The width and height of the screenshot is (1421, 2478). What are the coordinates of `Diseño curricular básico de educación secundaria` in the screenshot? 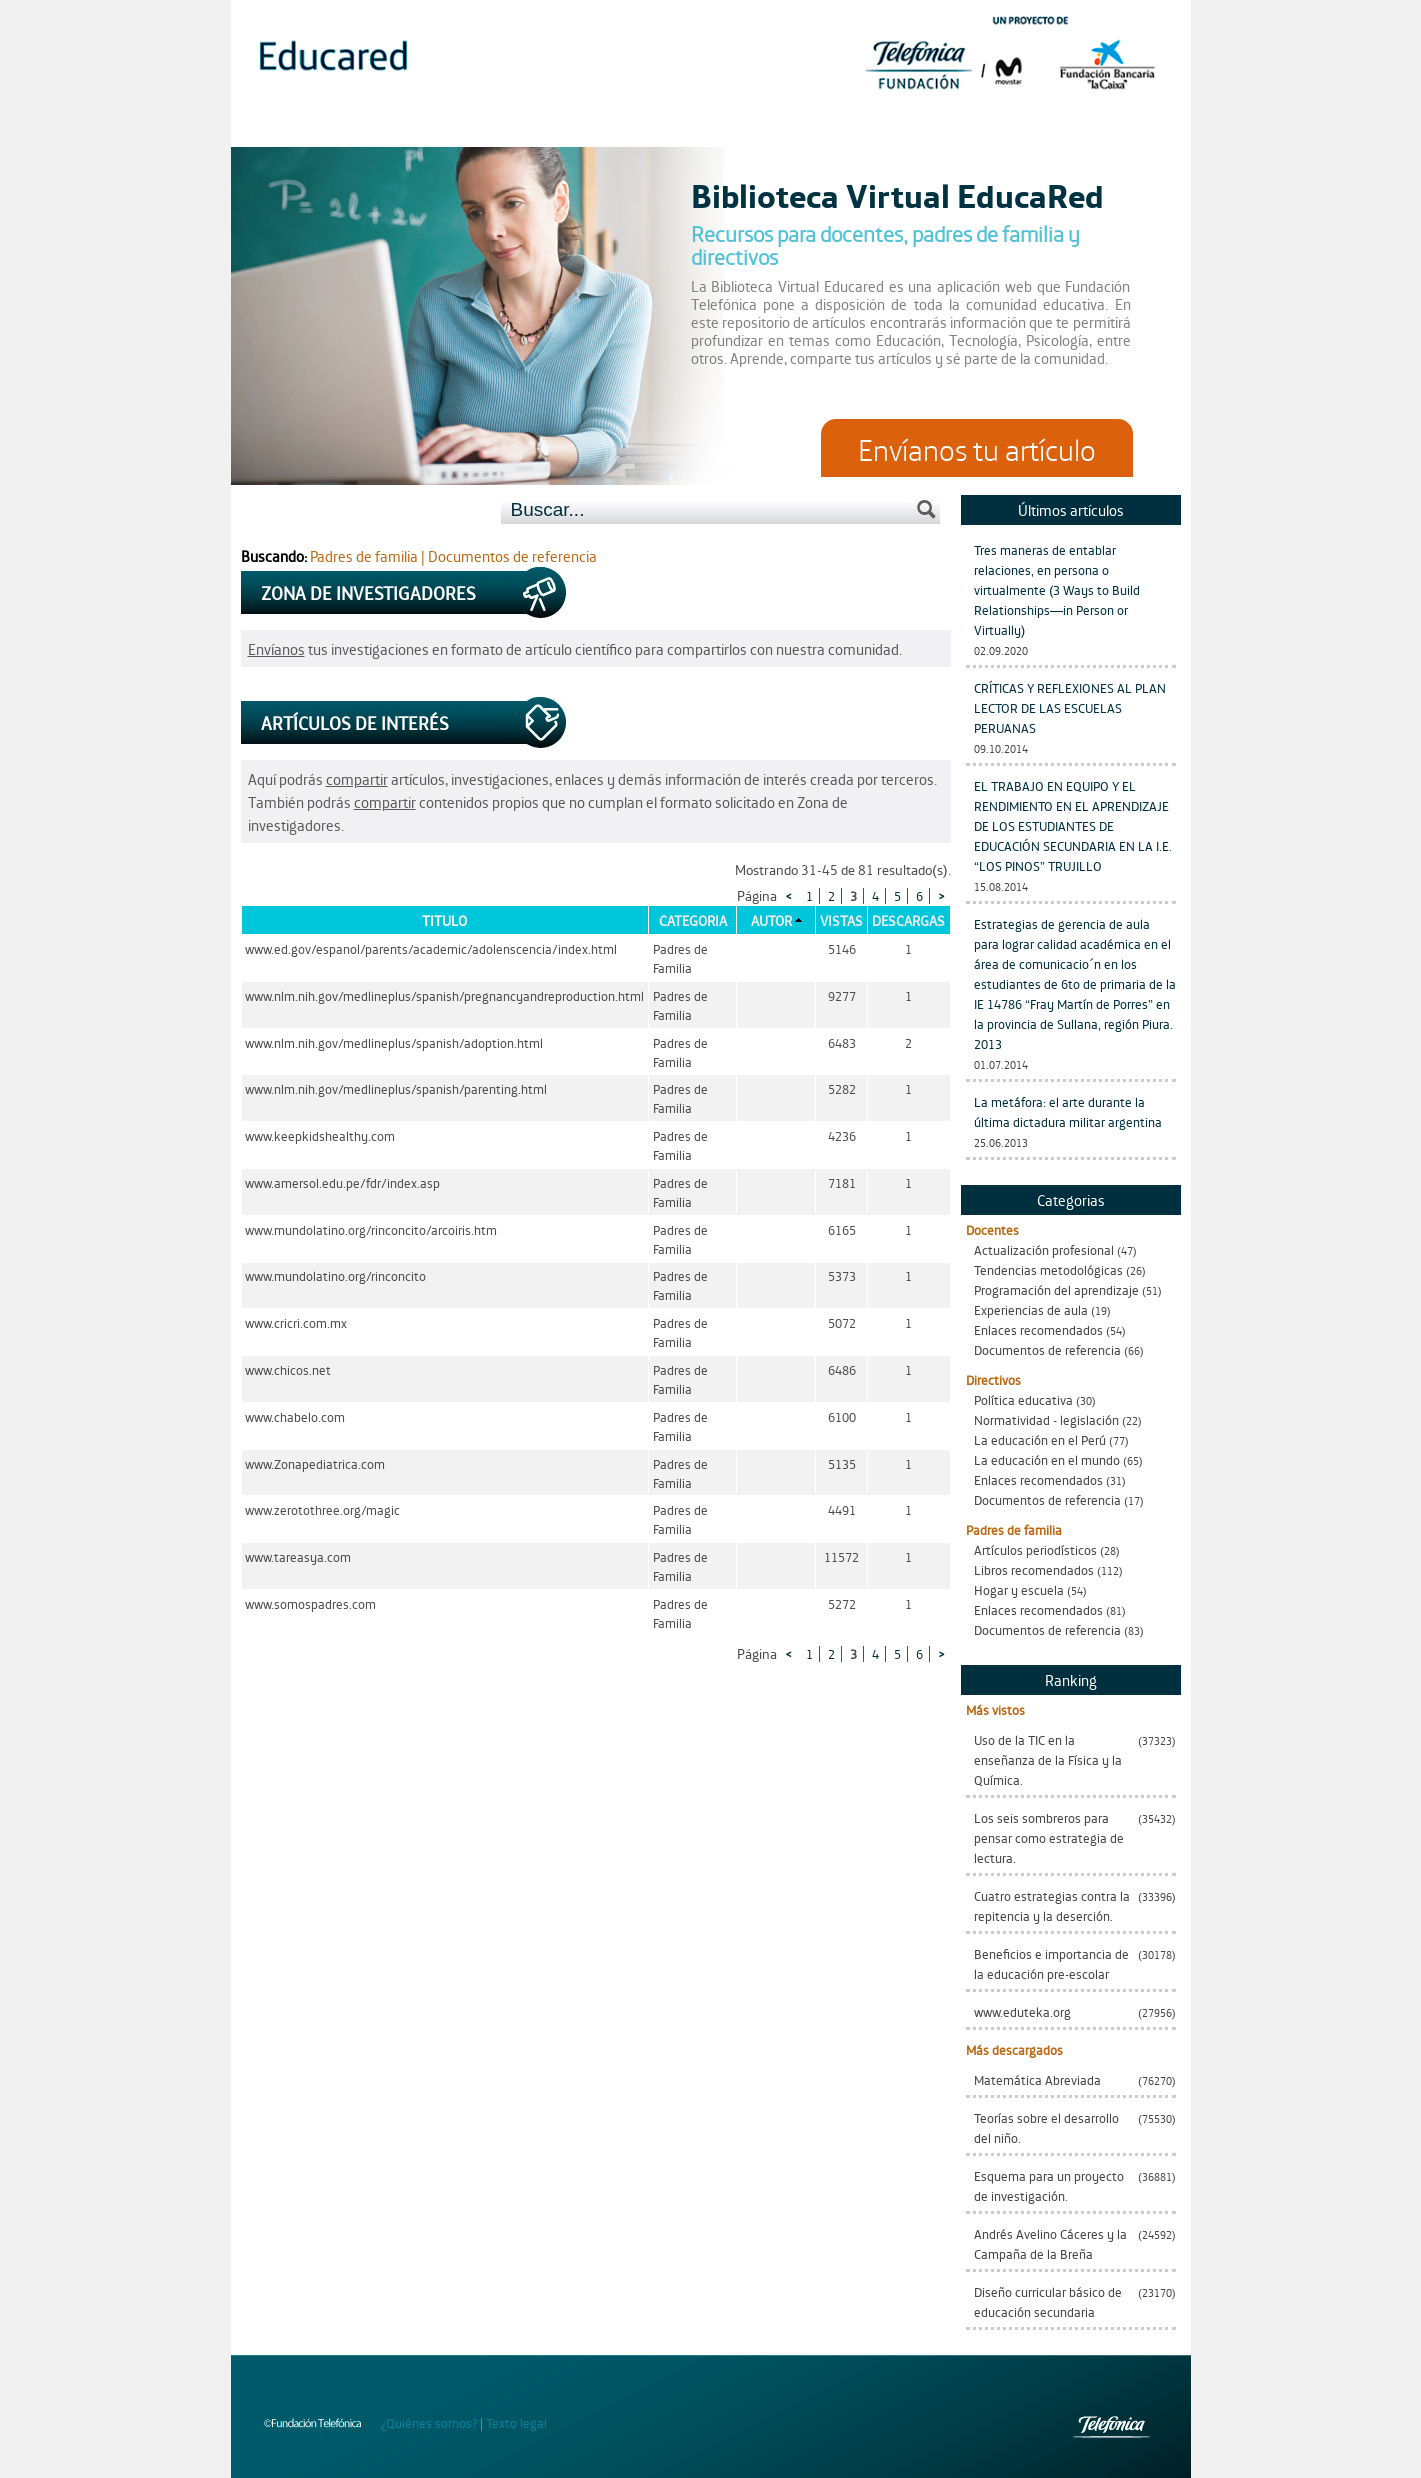 It's located at (1048, 2301).